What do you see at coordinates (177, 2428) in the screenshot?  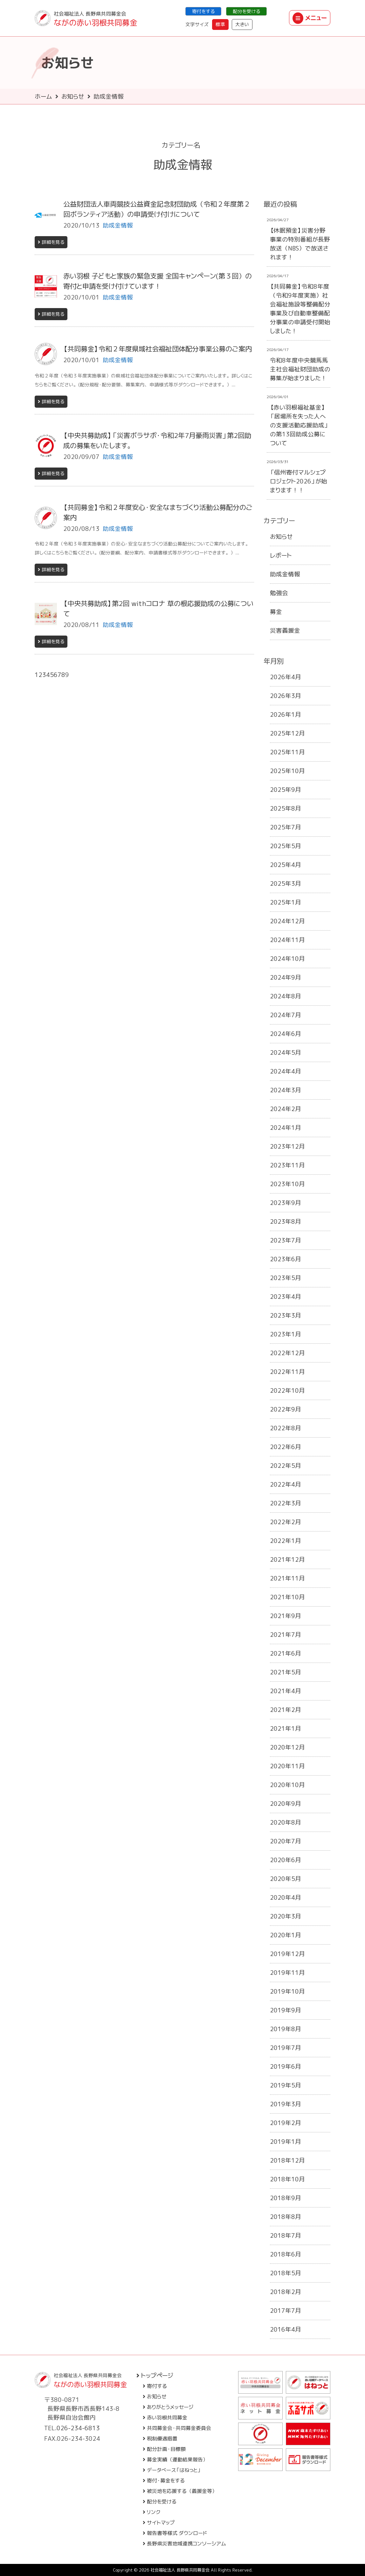 I see `共同募金会・共同募金委員会` at bounding box center [177, 2428].